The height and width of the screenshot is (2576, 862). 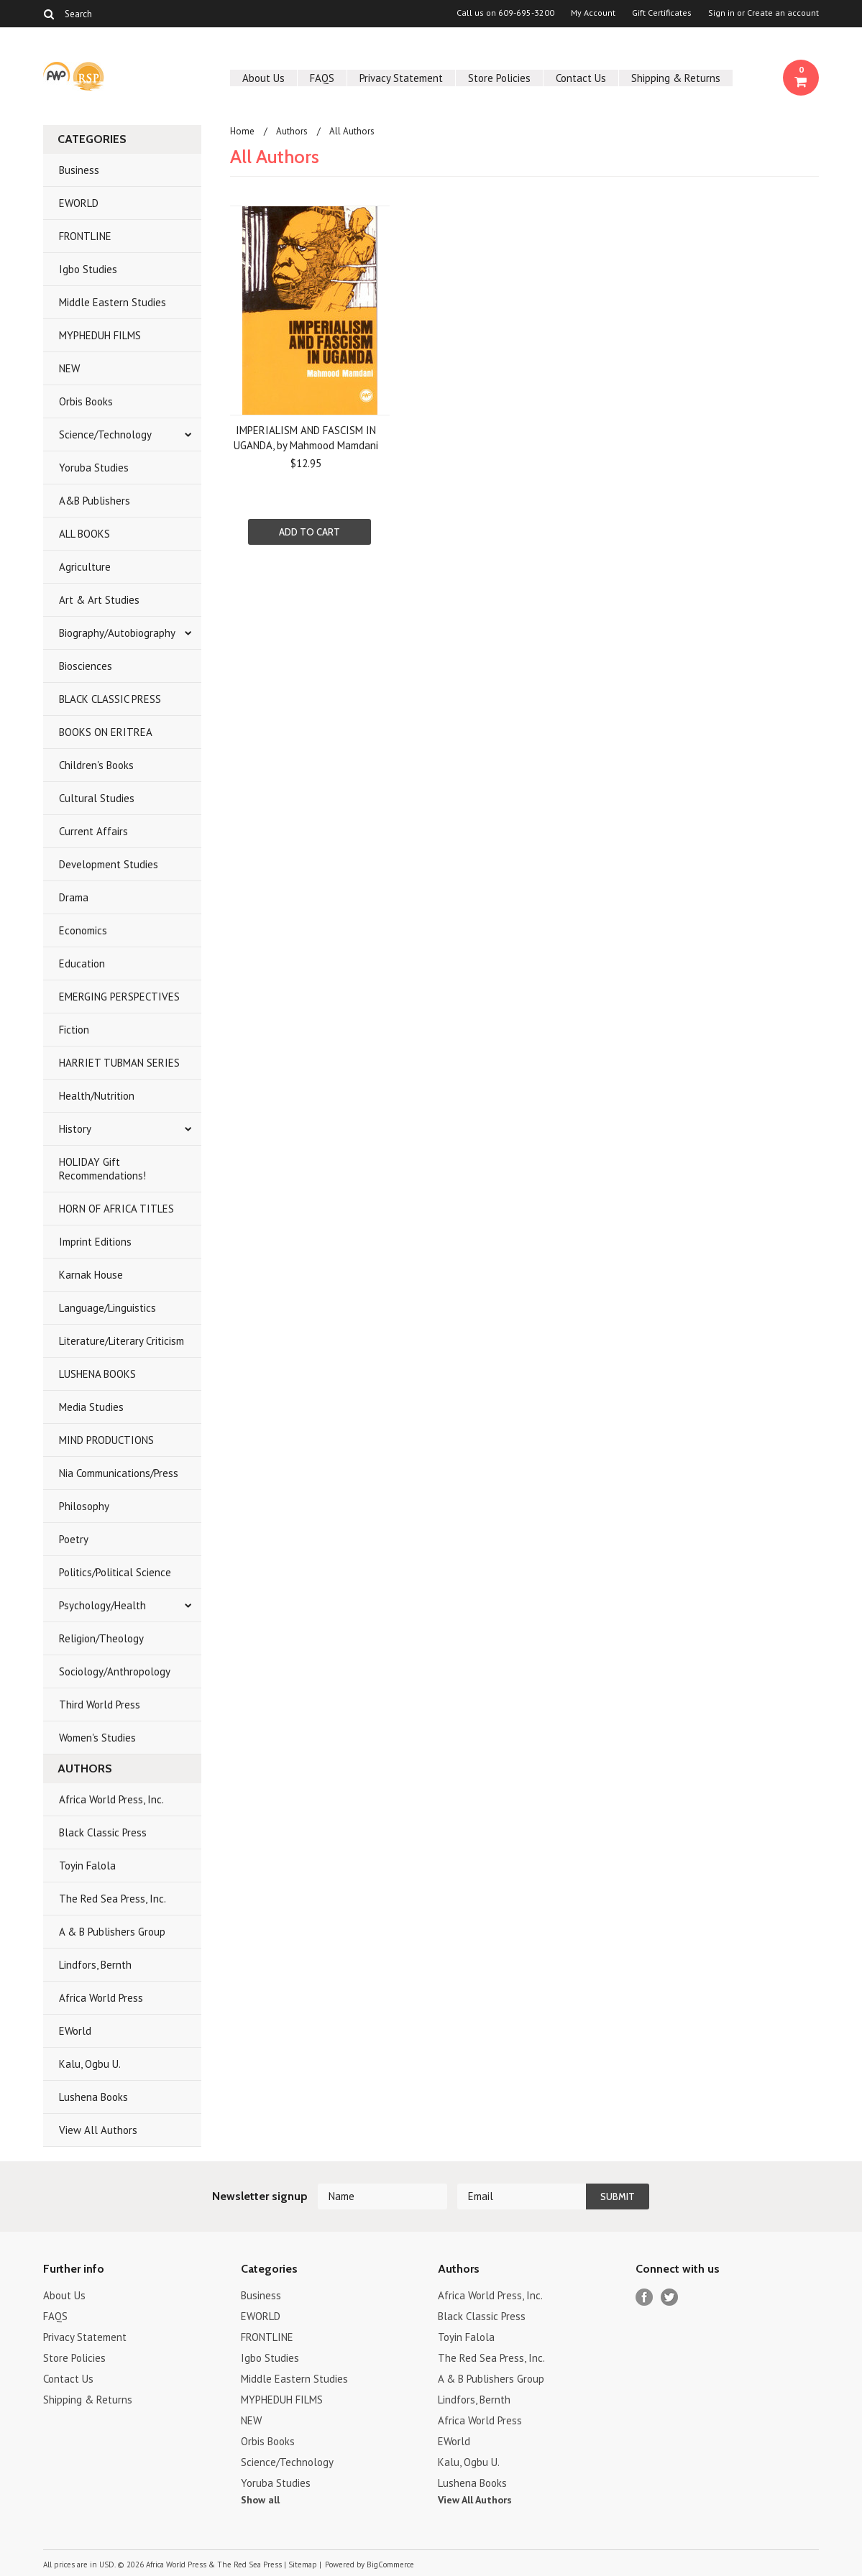 What do you see at coordinates (84, 533) in the screenshot?
I see `ALL BOOKS` at bounding box center [84, 533].